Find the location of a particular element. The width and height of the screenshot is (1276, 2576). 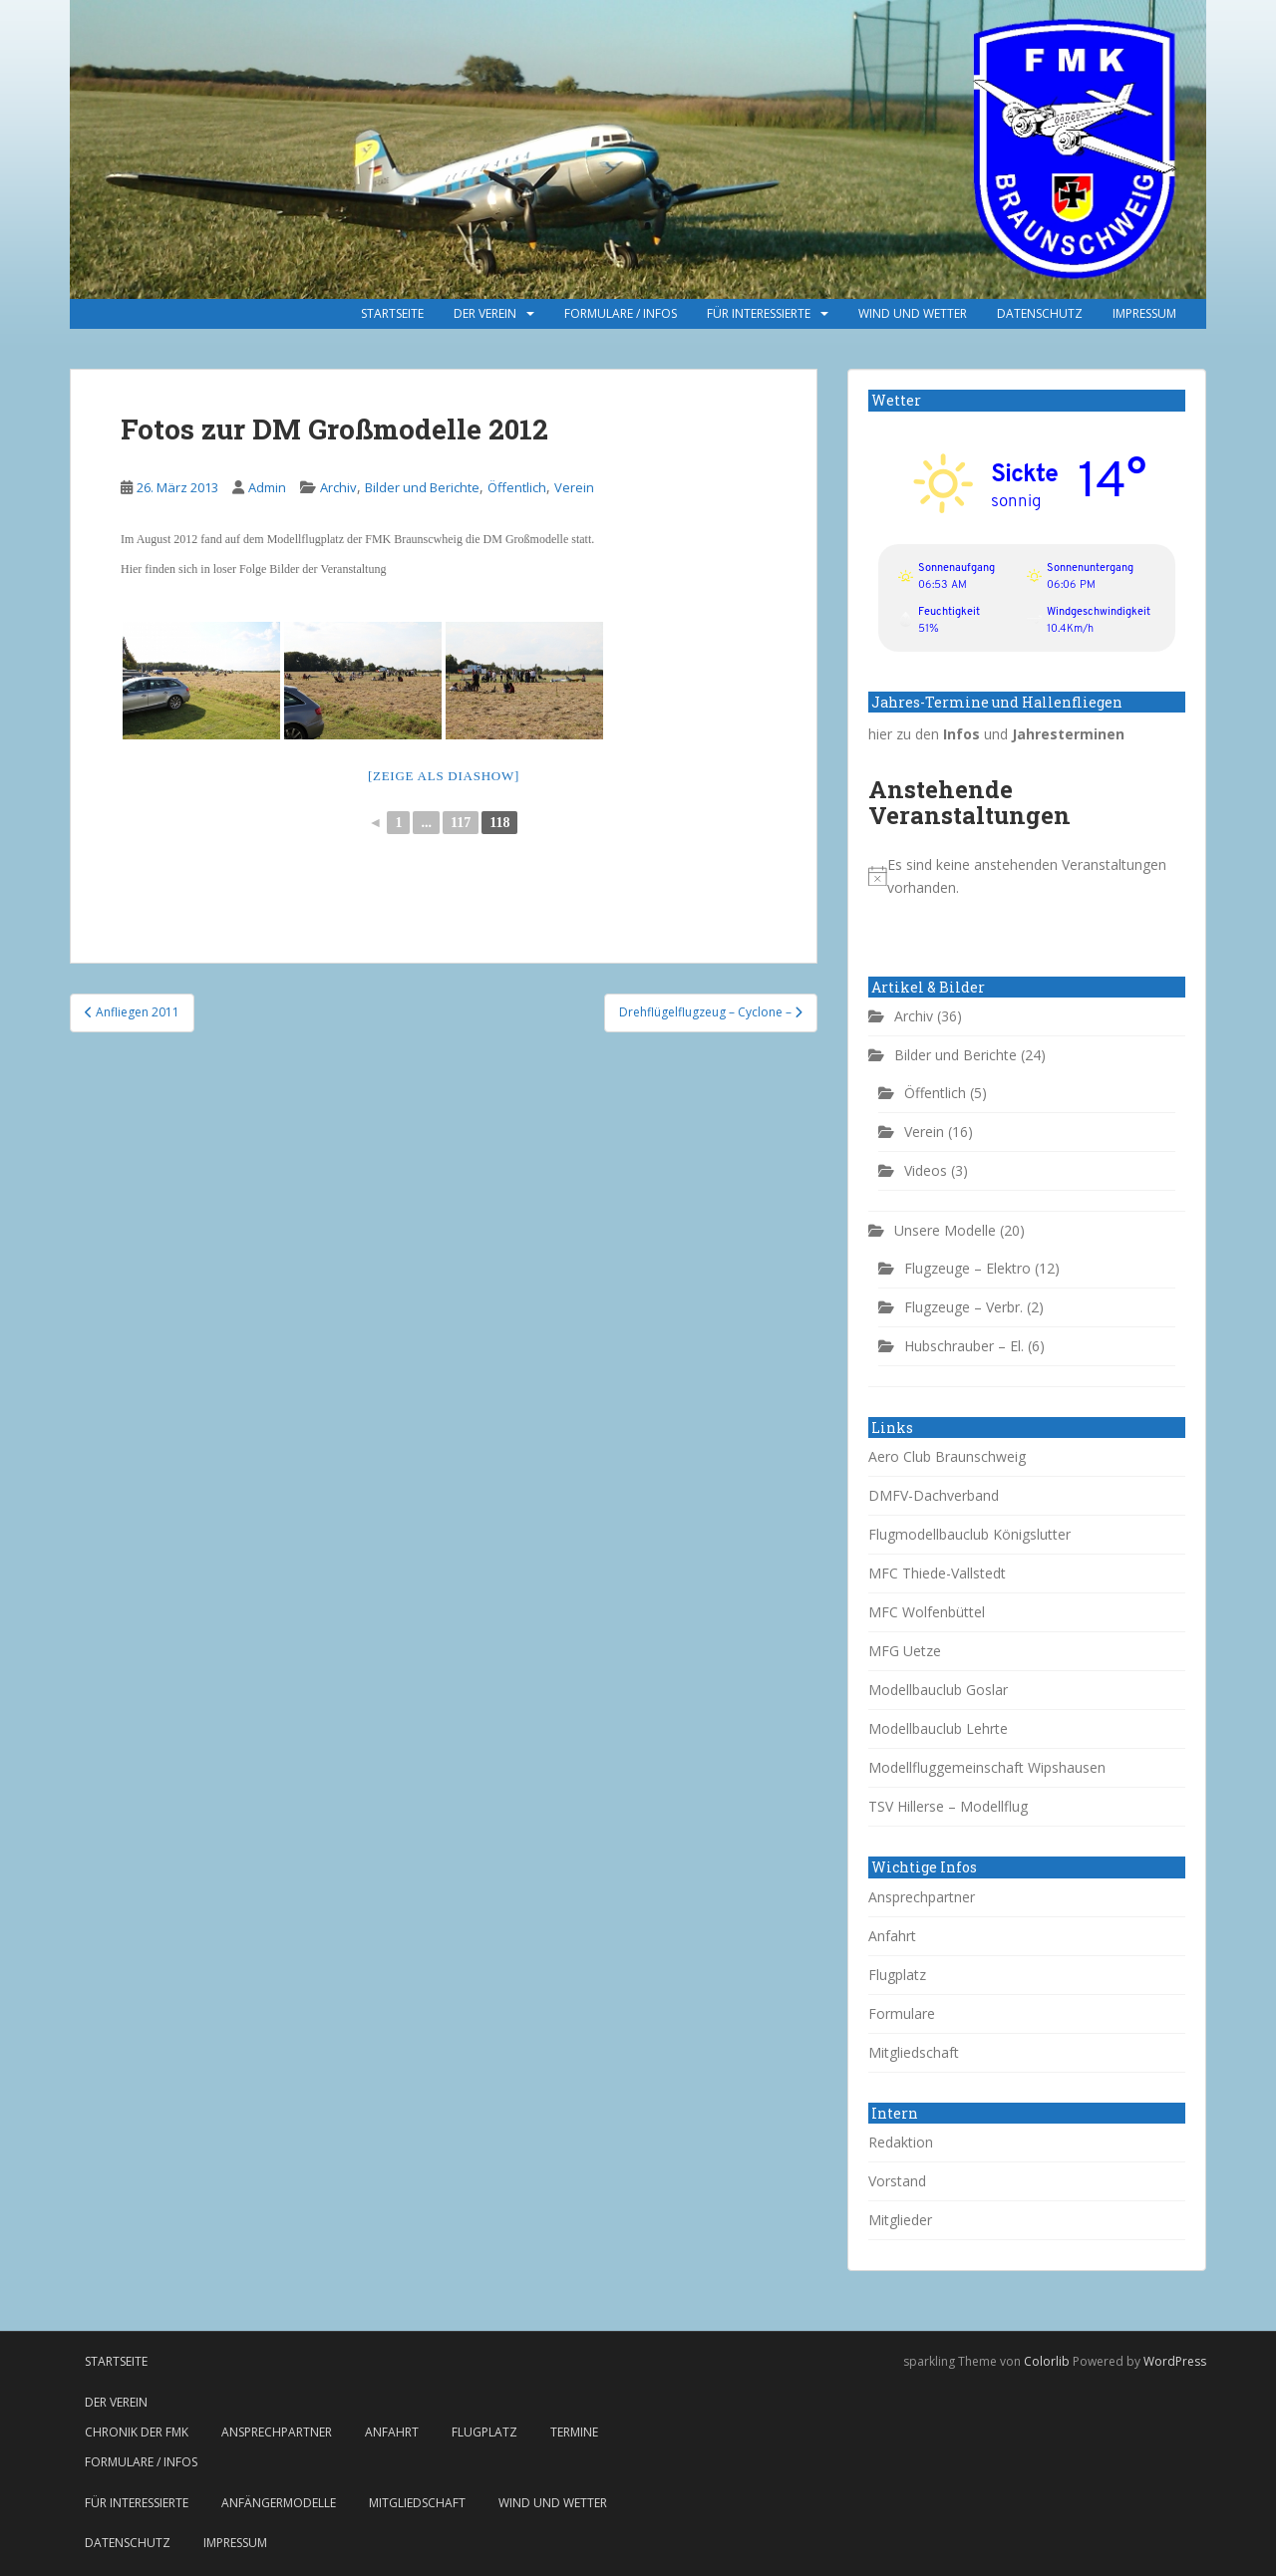

117 is located at coordinates (461, 822).